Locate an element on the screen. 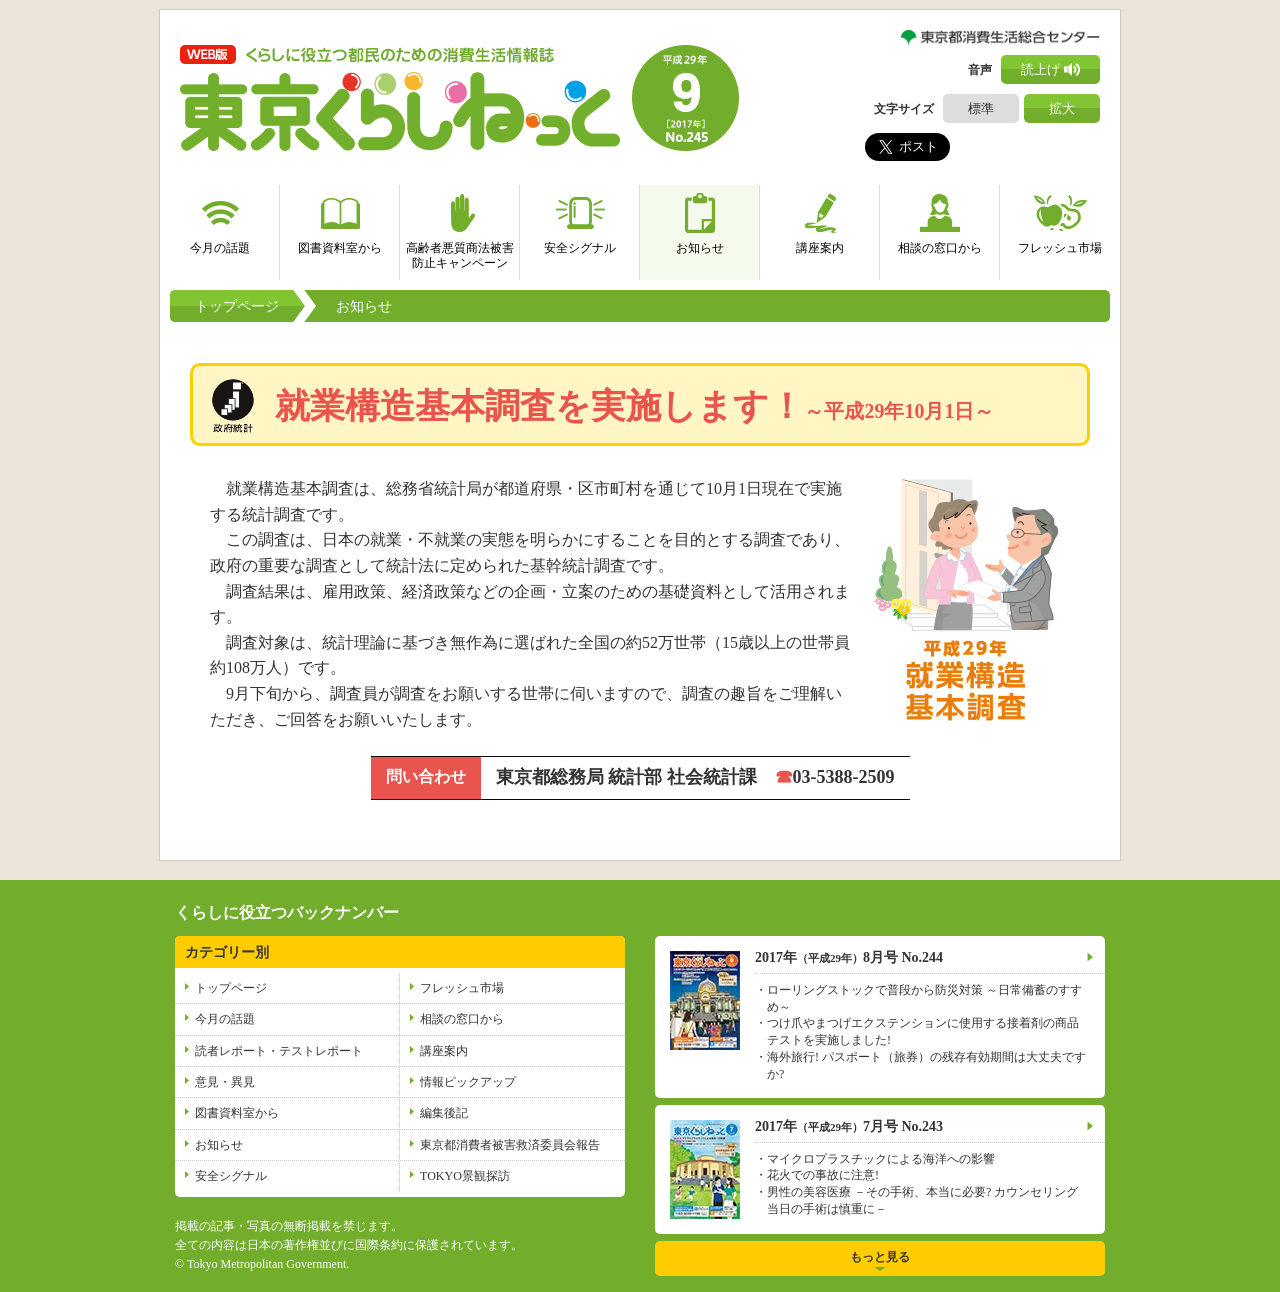 The image size is (1280, 1292). 相談の窓口から is located at coordinates (940, 220).